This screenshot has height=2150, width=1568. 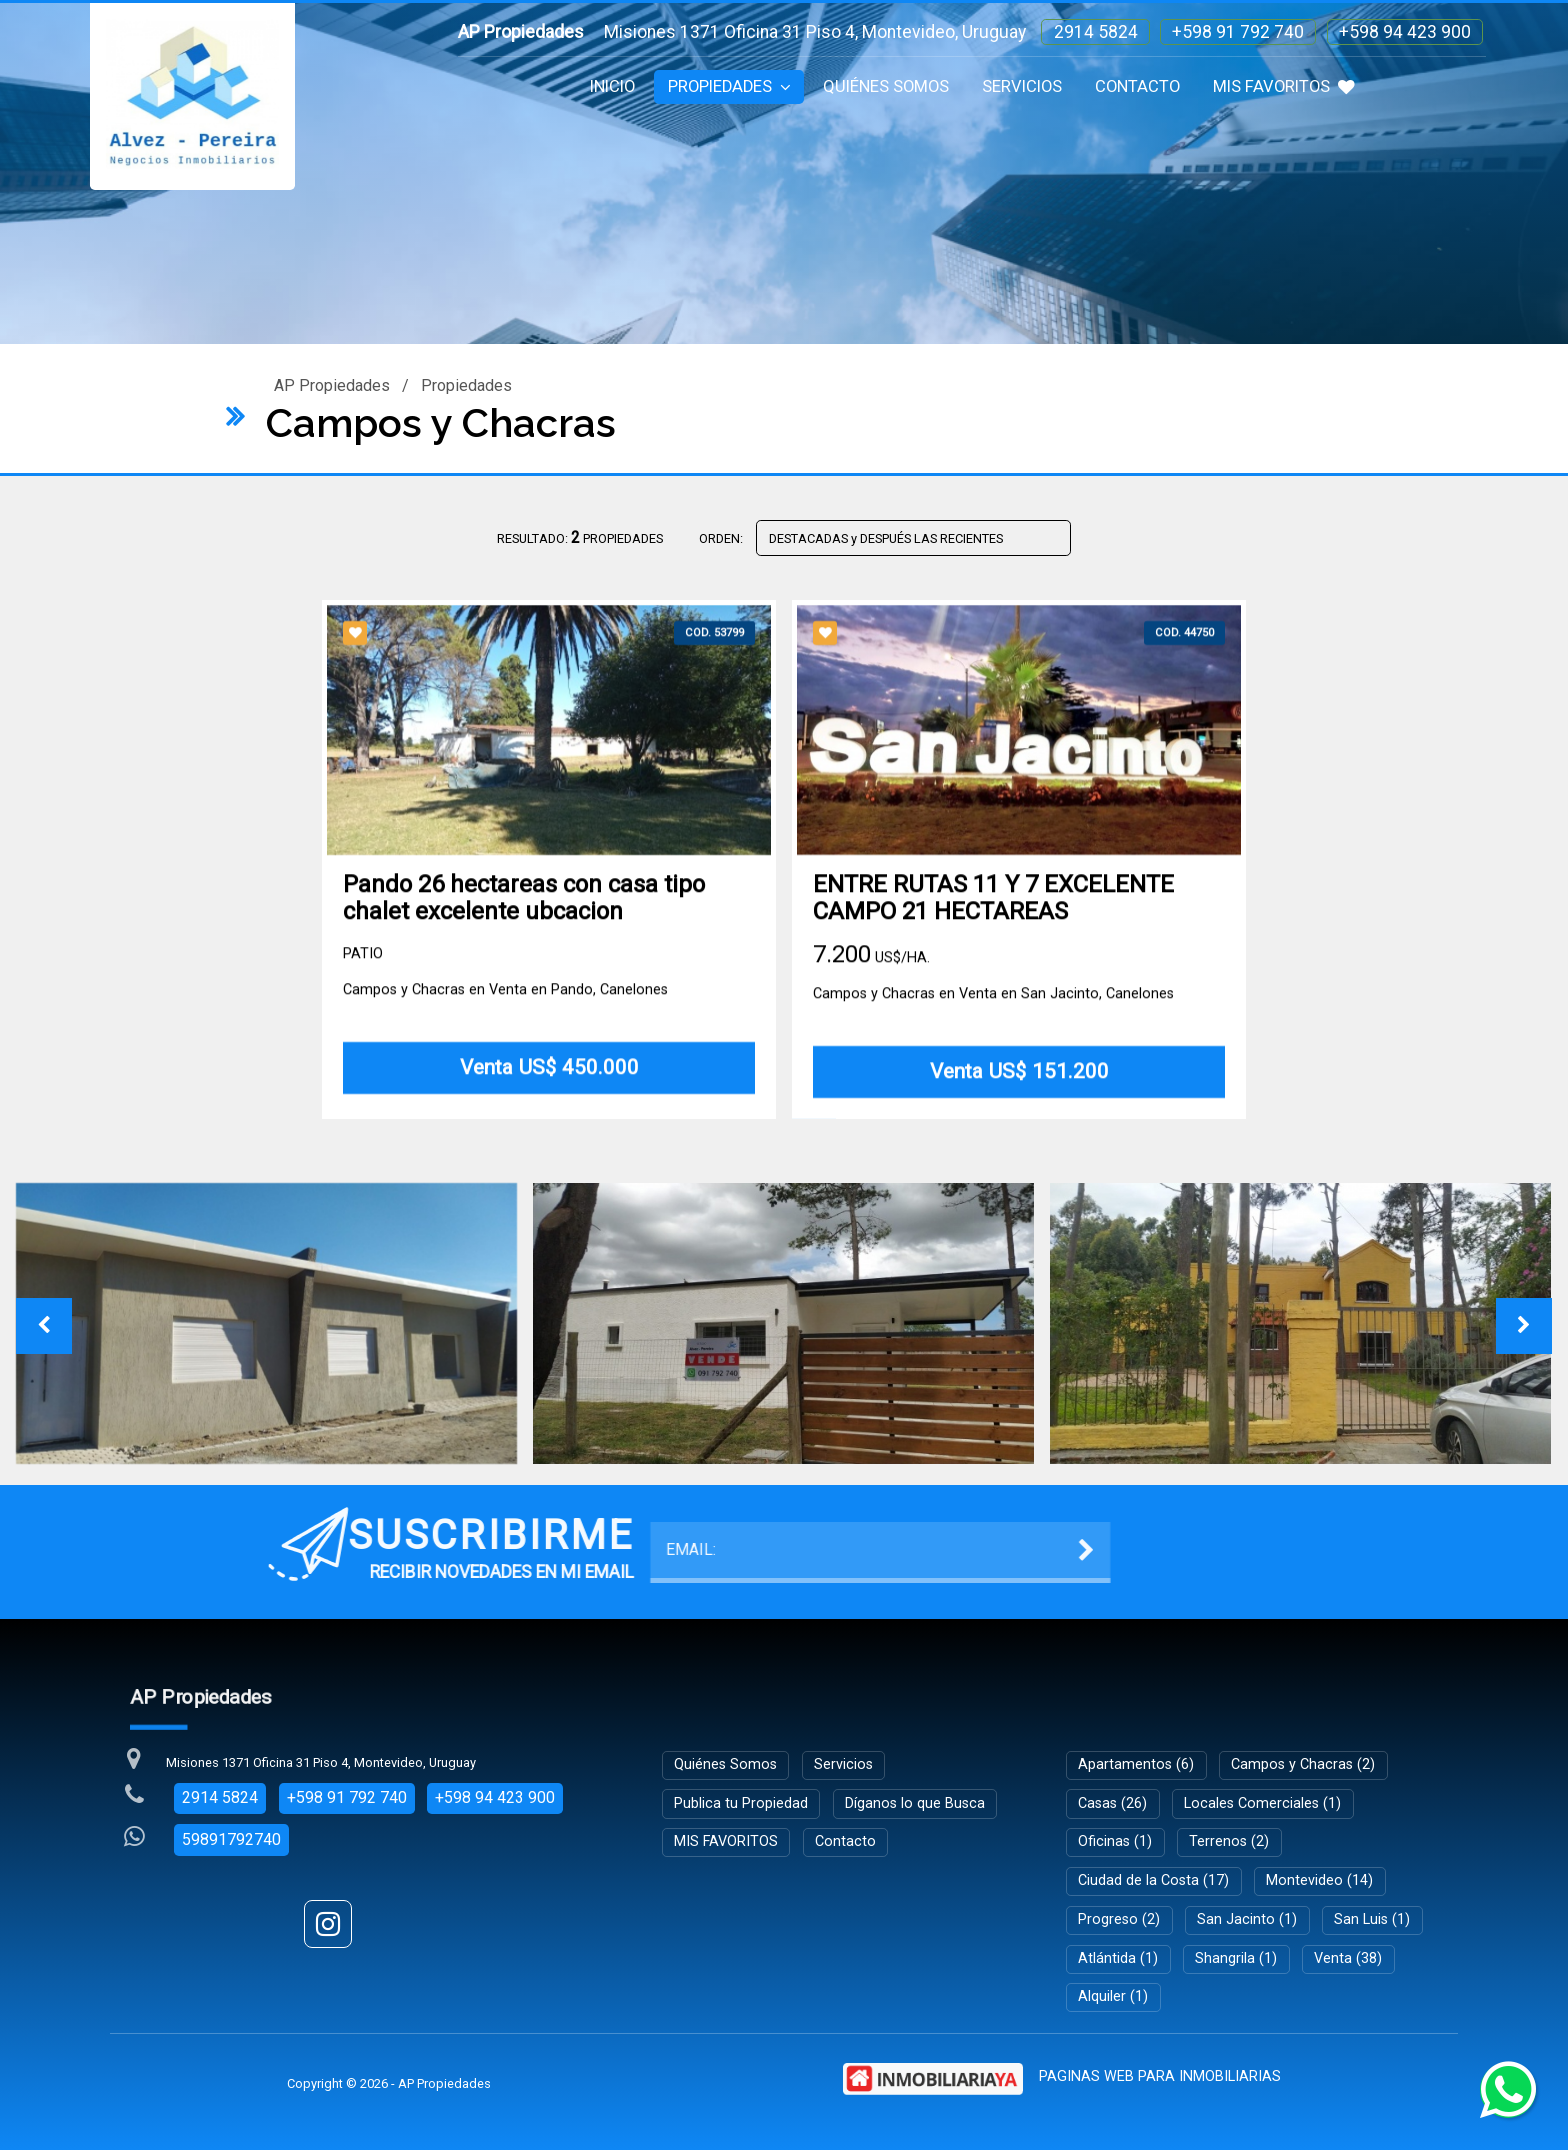 I want to click on Campos y Chacras (2), so click(x=1303, y=1764).